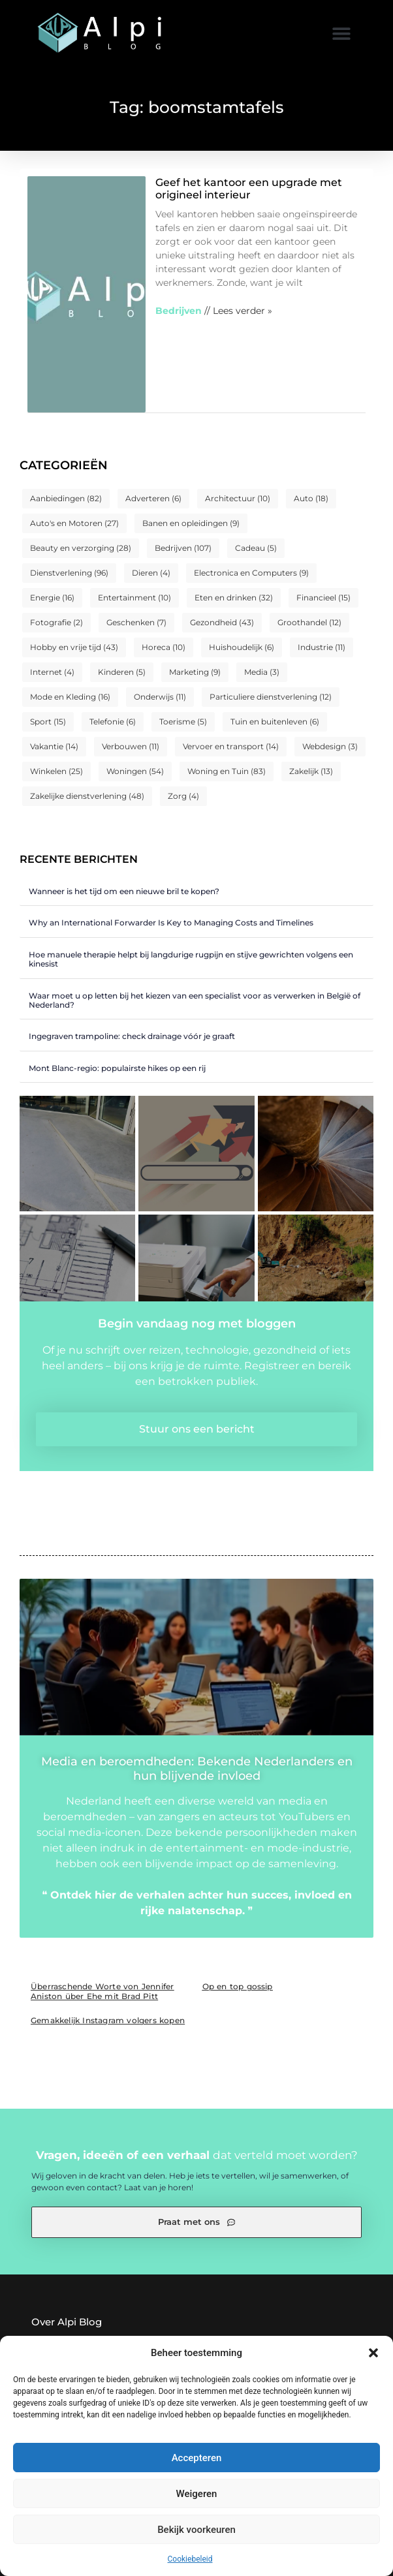  What do you see at coordinates (112, 721) in the screenshot?
I see `Telefonie [Telefonie (6 items)]` at bounding box center [112, 721].